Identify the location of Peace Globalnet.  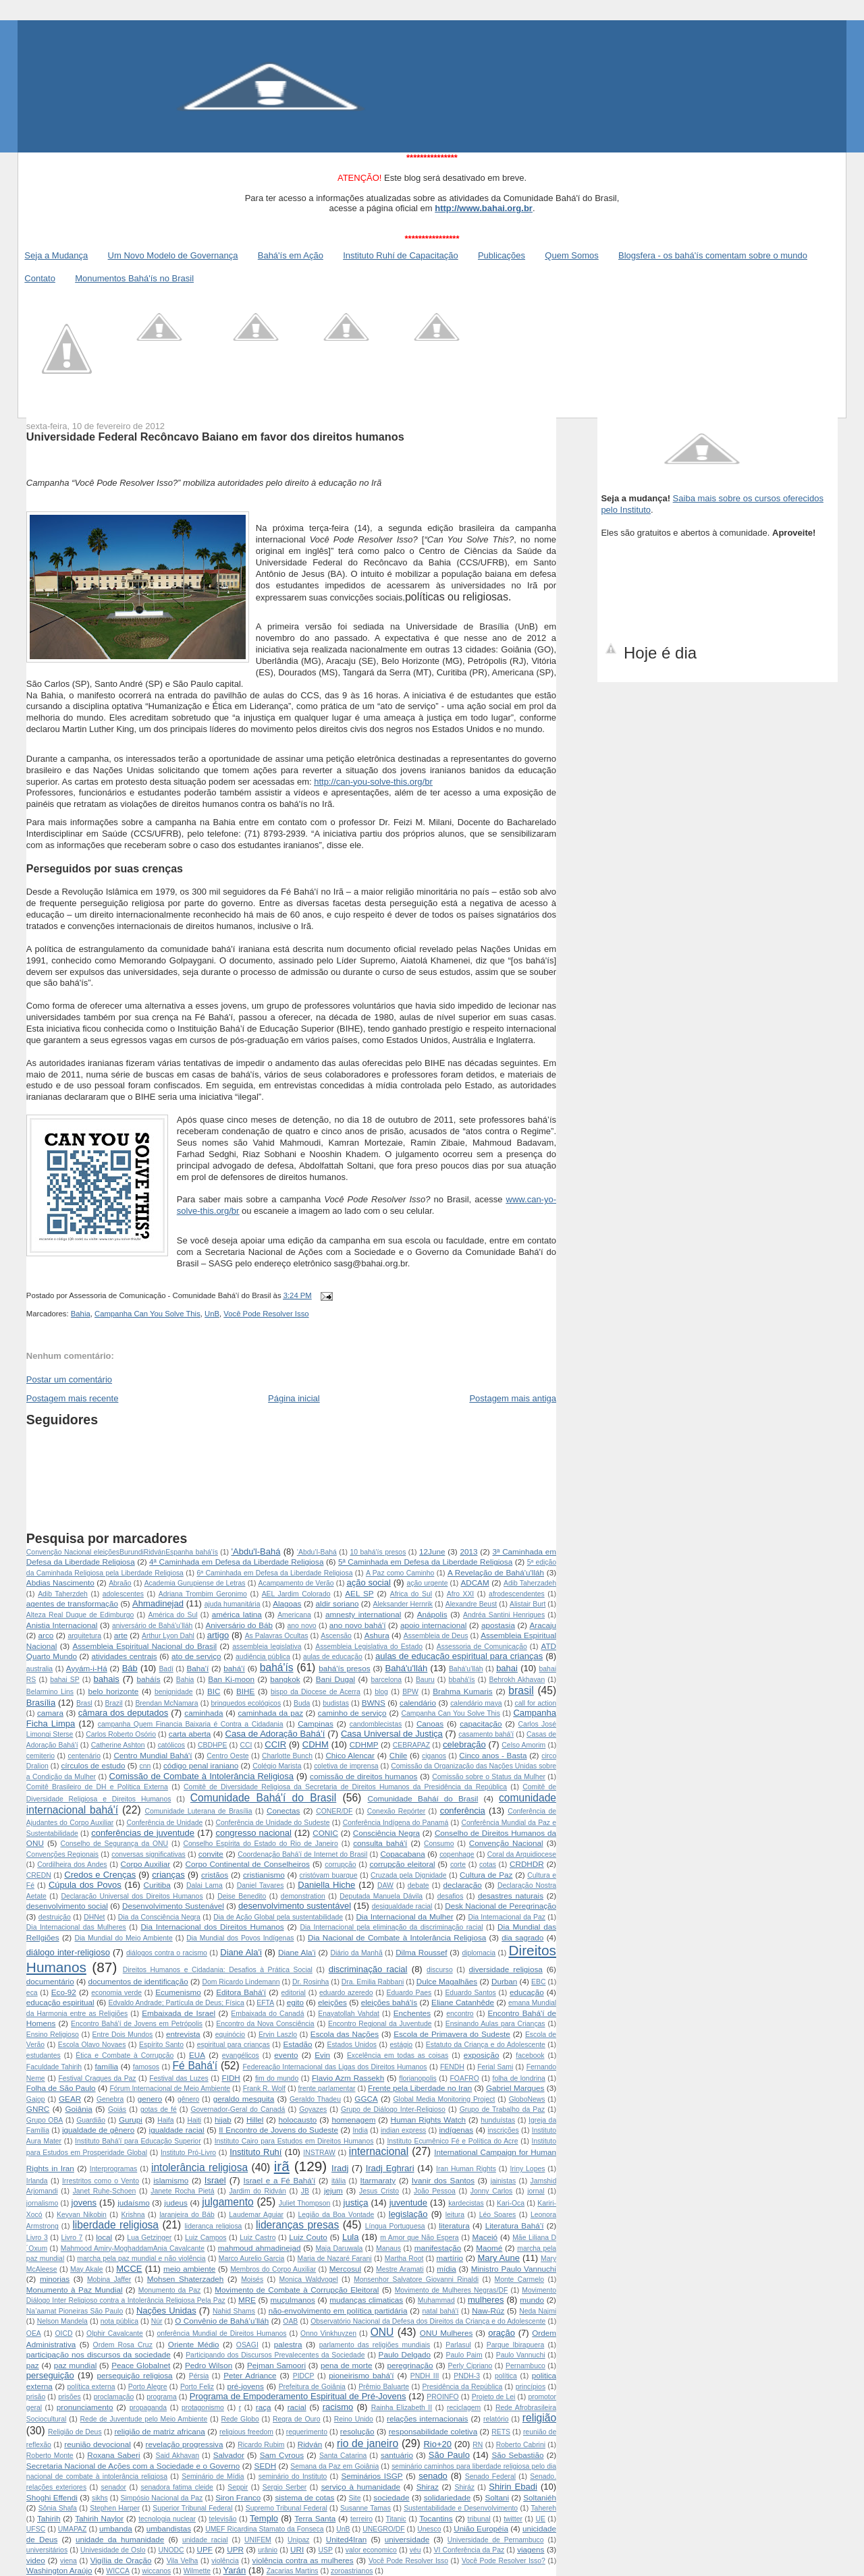
(140, 2365).